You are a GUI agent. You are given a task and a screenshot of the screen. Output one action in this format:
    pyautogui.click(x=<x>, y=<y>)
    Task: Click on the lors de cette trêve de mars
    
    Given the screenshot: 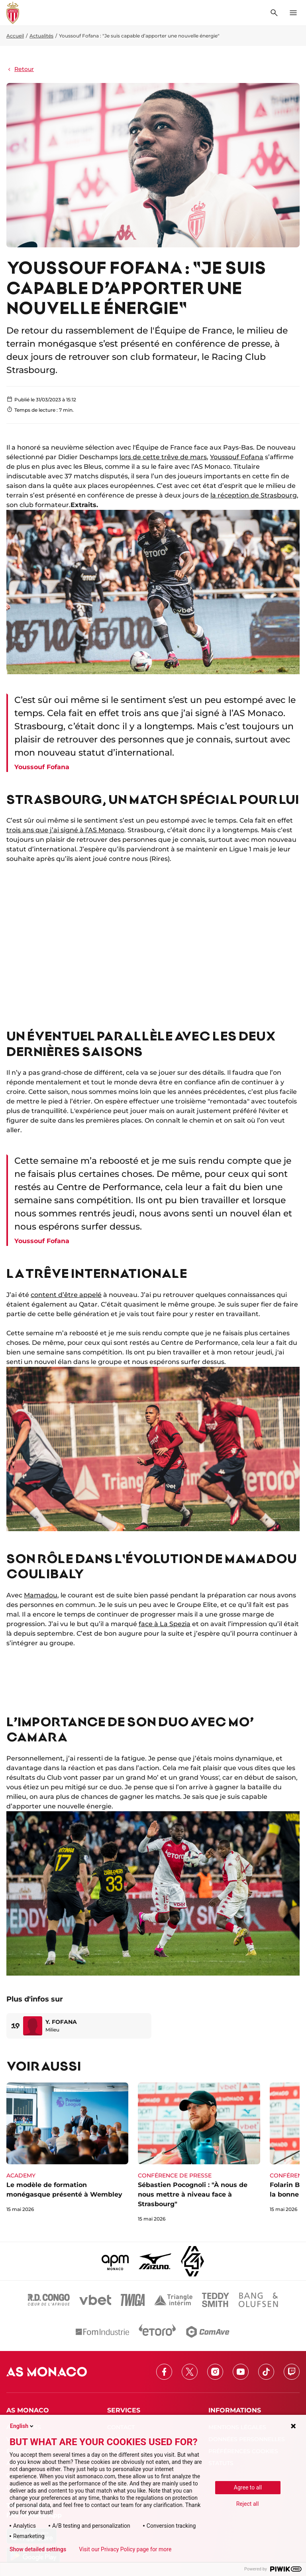 What is the action you would take?
    pyautogui.click(x=163, y=457)
    